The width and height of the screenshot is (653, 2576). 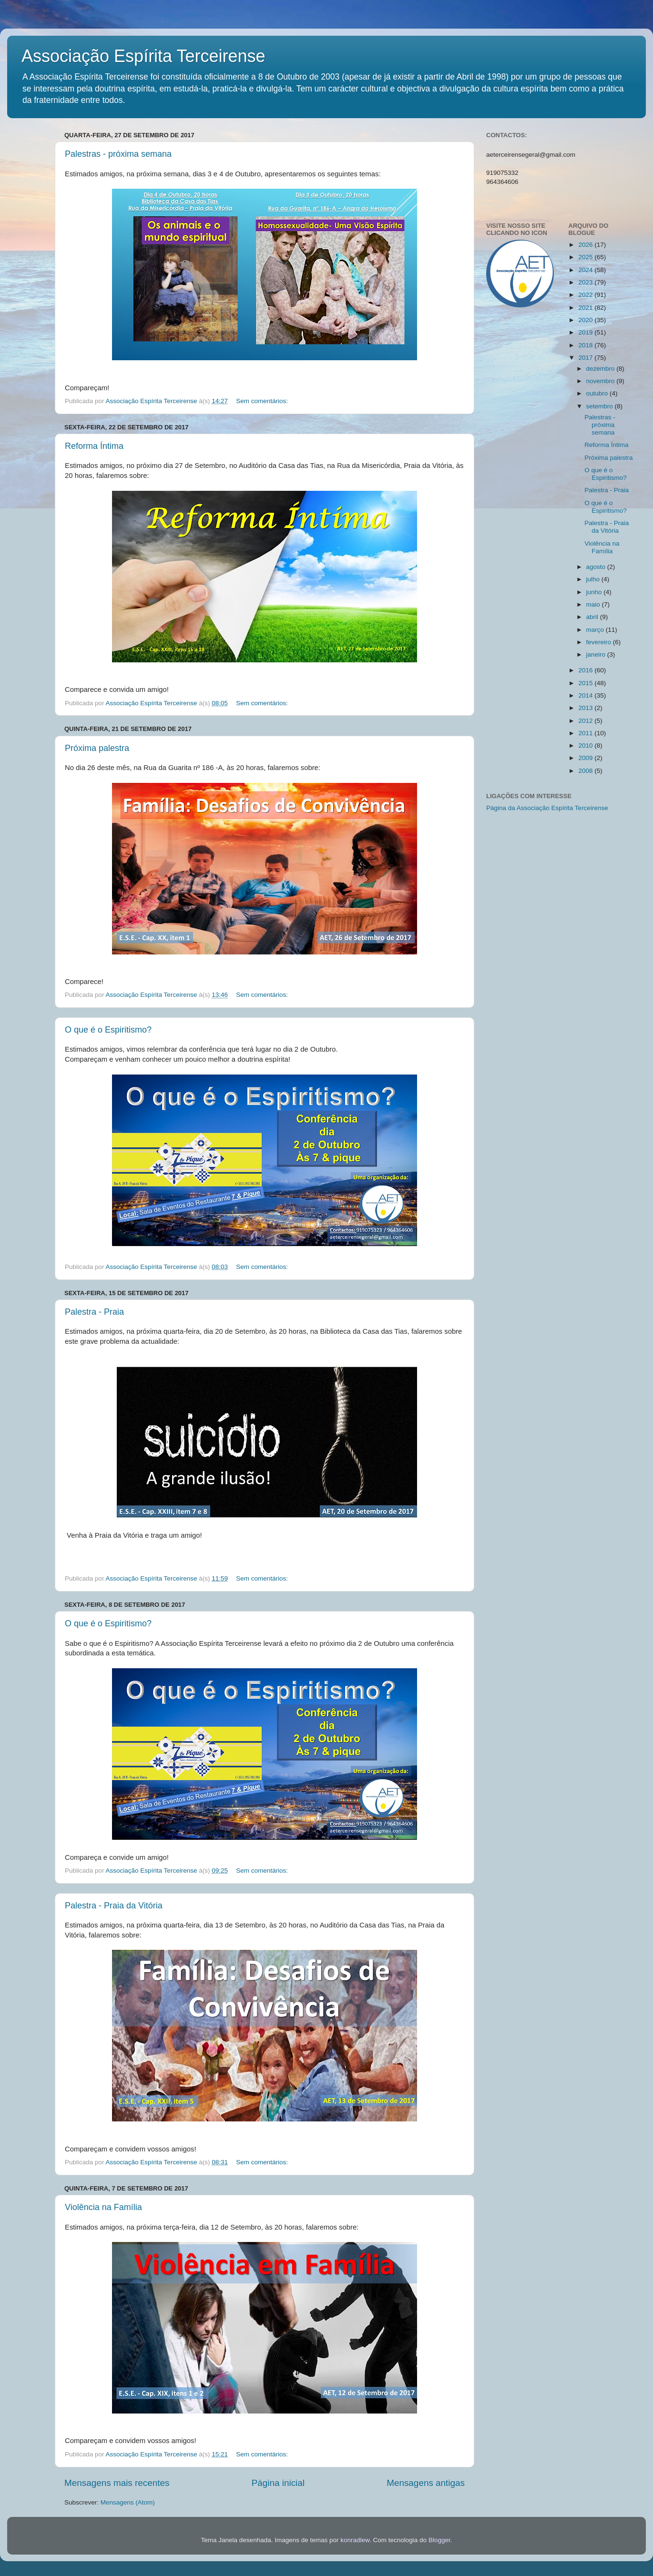 What do you see at coordinates (103, 2207) in the screenshot?
I see `Violência na Família` at bounding box center [103, 2207].